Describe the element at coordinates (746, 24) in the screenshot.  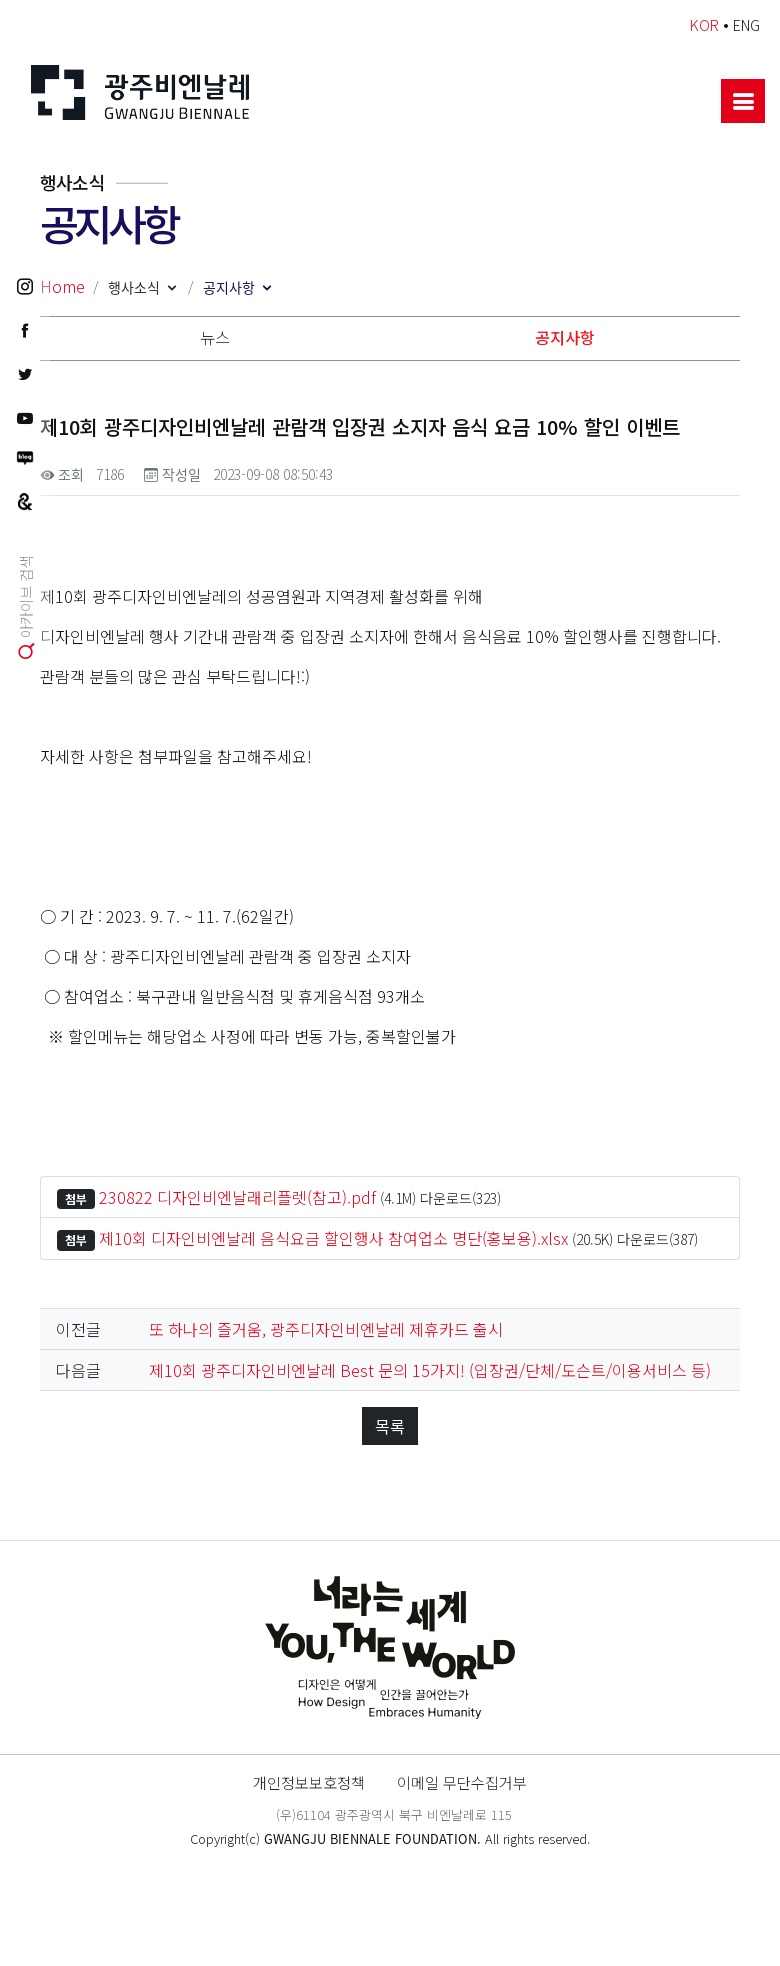
I see `ENG` at that location.